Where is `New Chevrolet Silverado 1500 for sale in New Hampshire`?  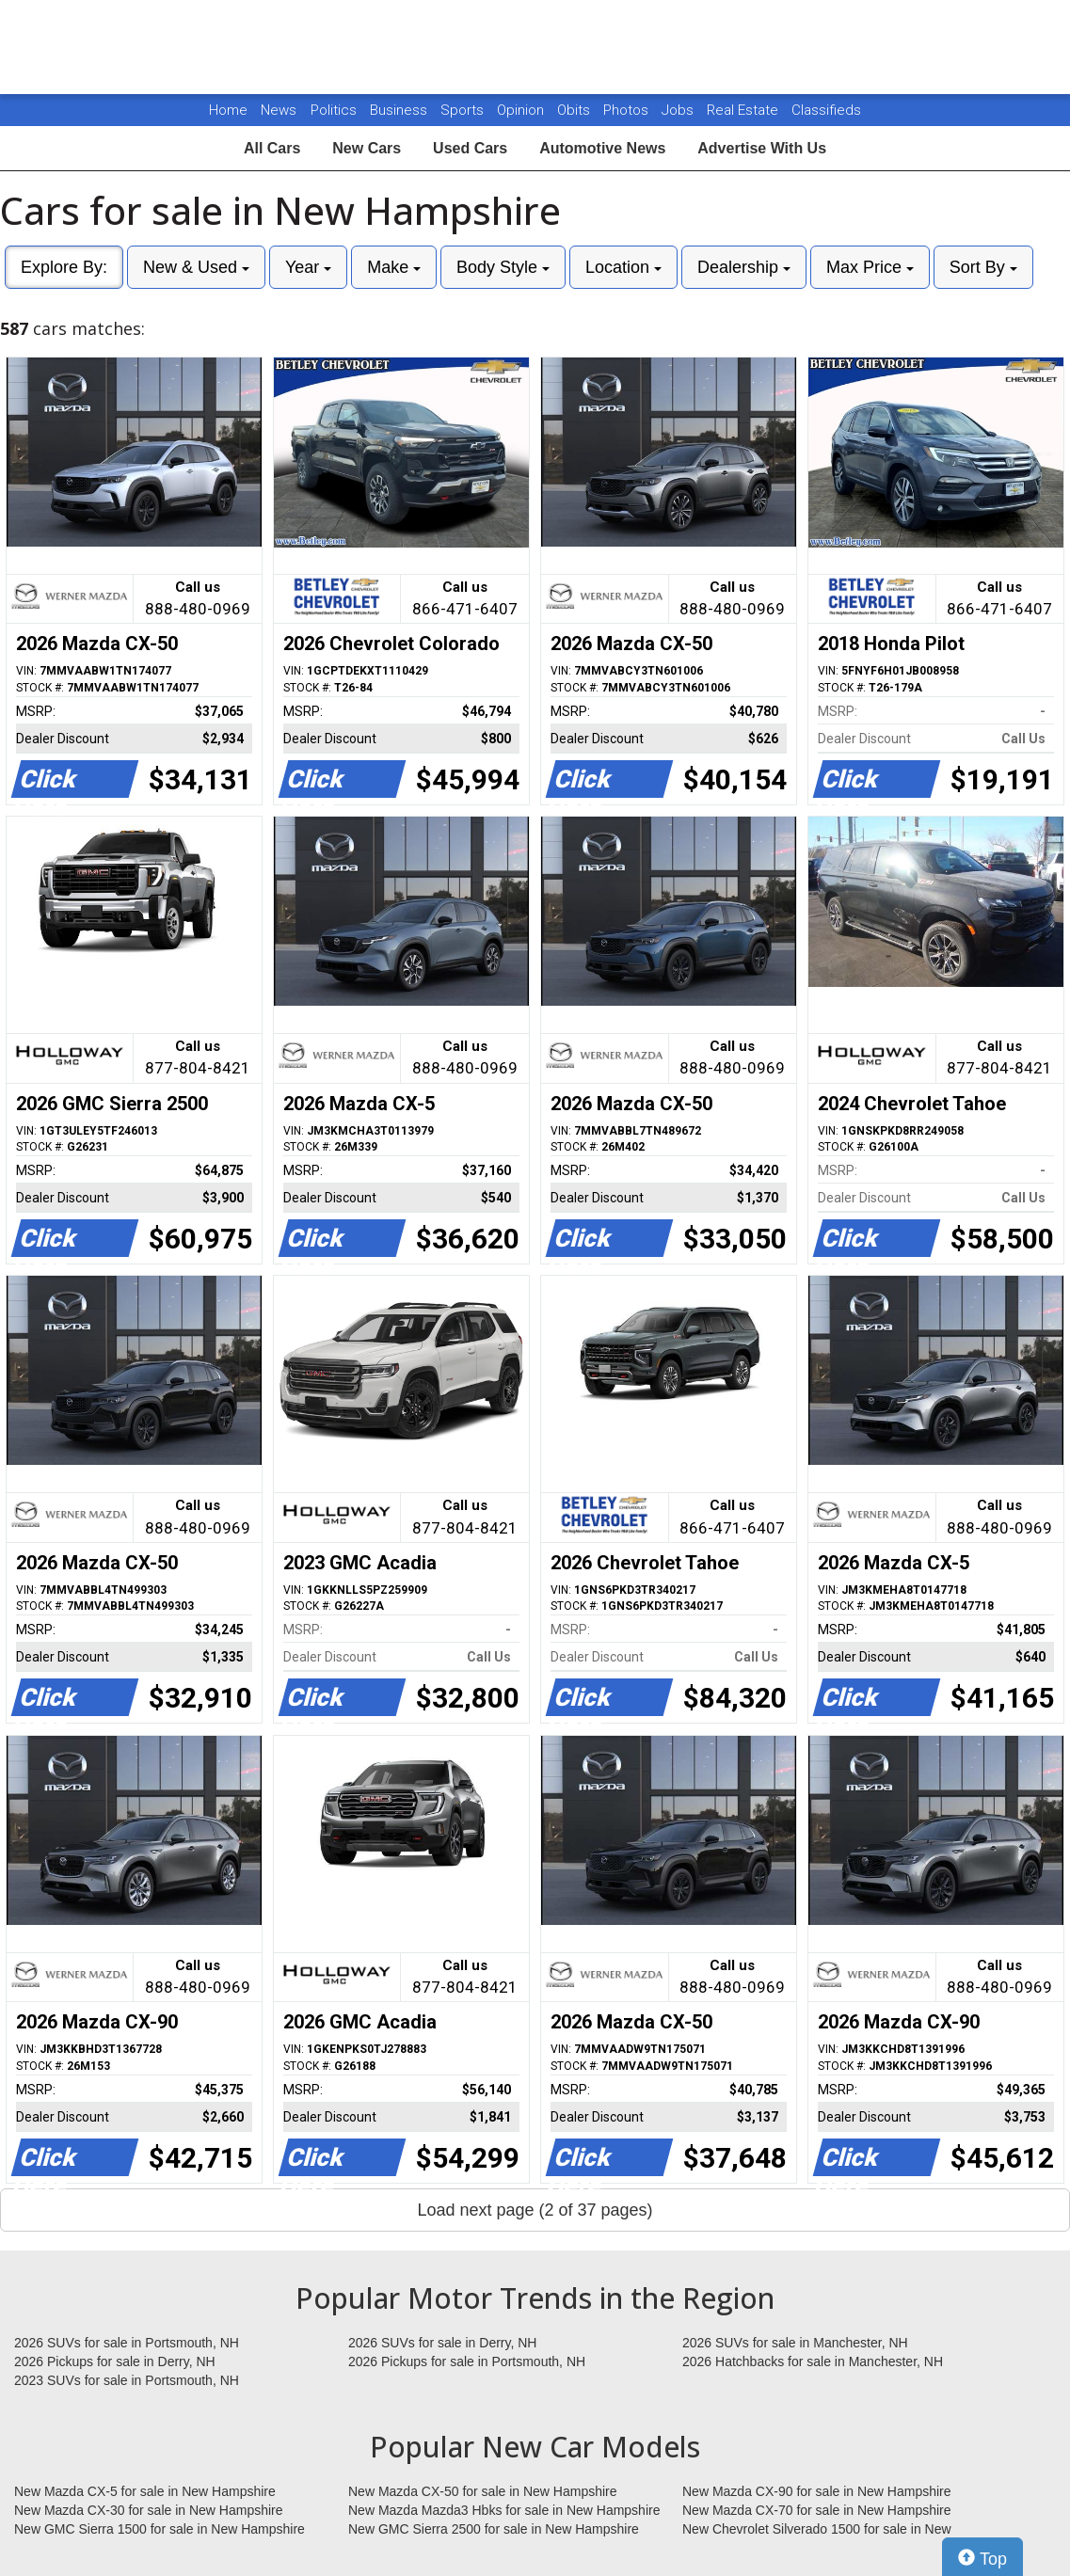
New Chevrolet Silverado 1500 for sale in New Hampshire is located at coordinates (816, 2529).